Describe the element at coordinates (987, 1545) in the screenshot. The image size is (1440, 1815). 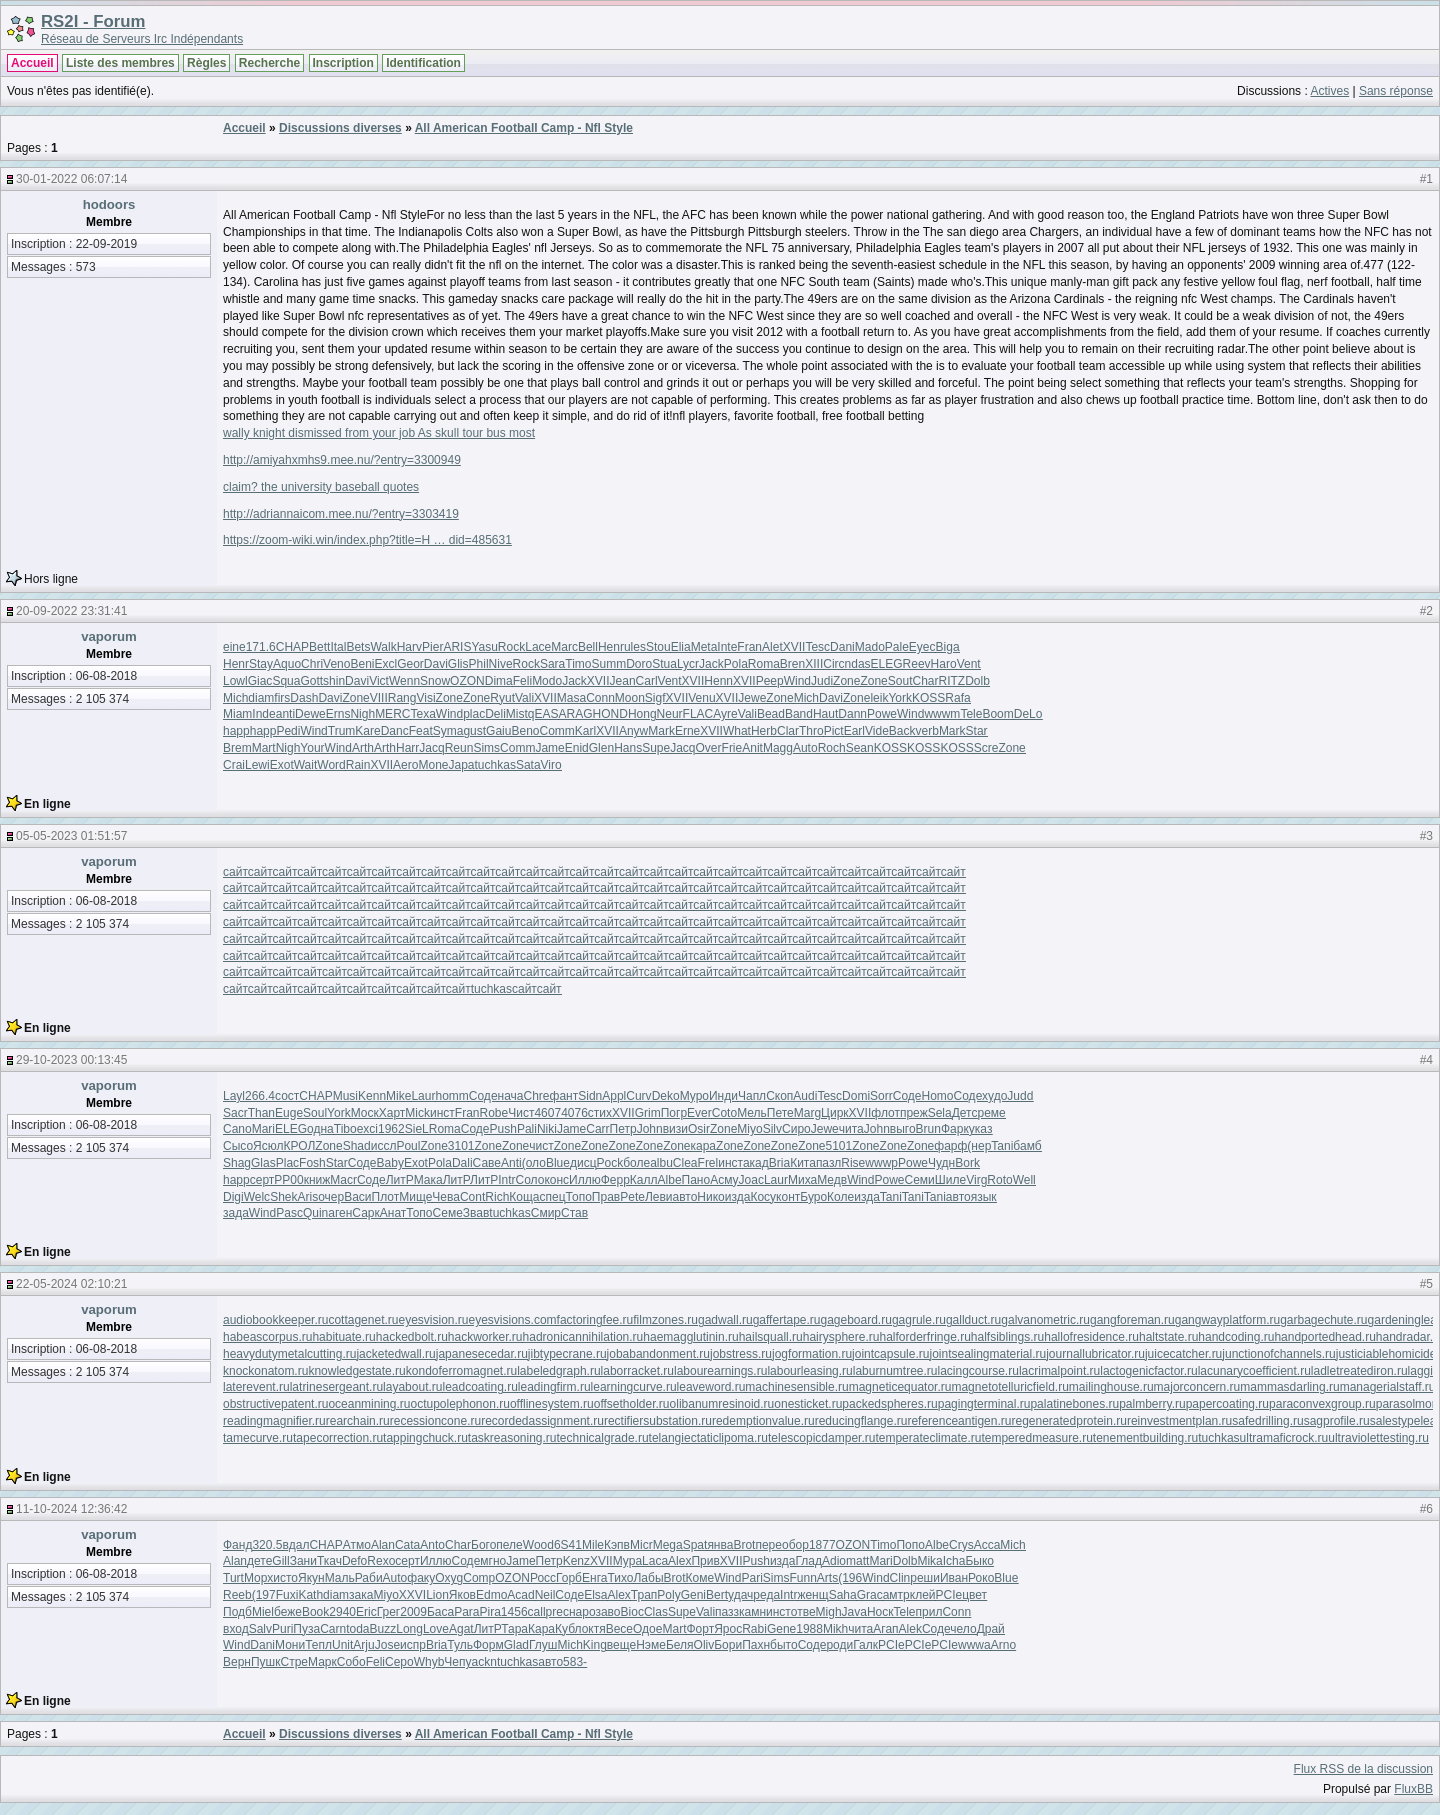
I see `Acca` at that location.